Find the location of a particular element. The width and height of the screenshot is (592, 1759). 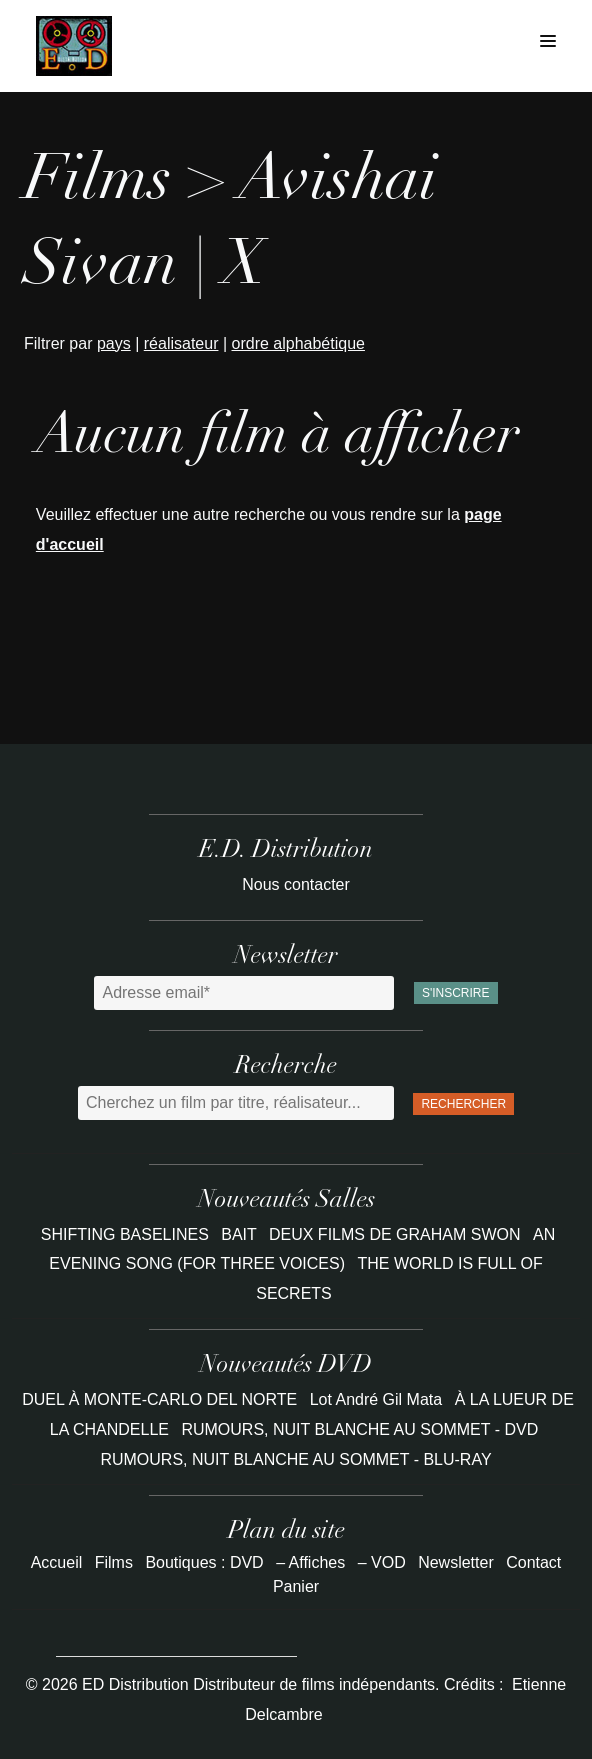

ordre alphabétique is located at coordinates (298, 343).